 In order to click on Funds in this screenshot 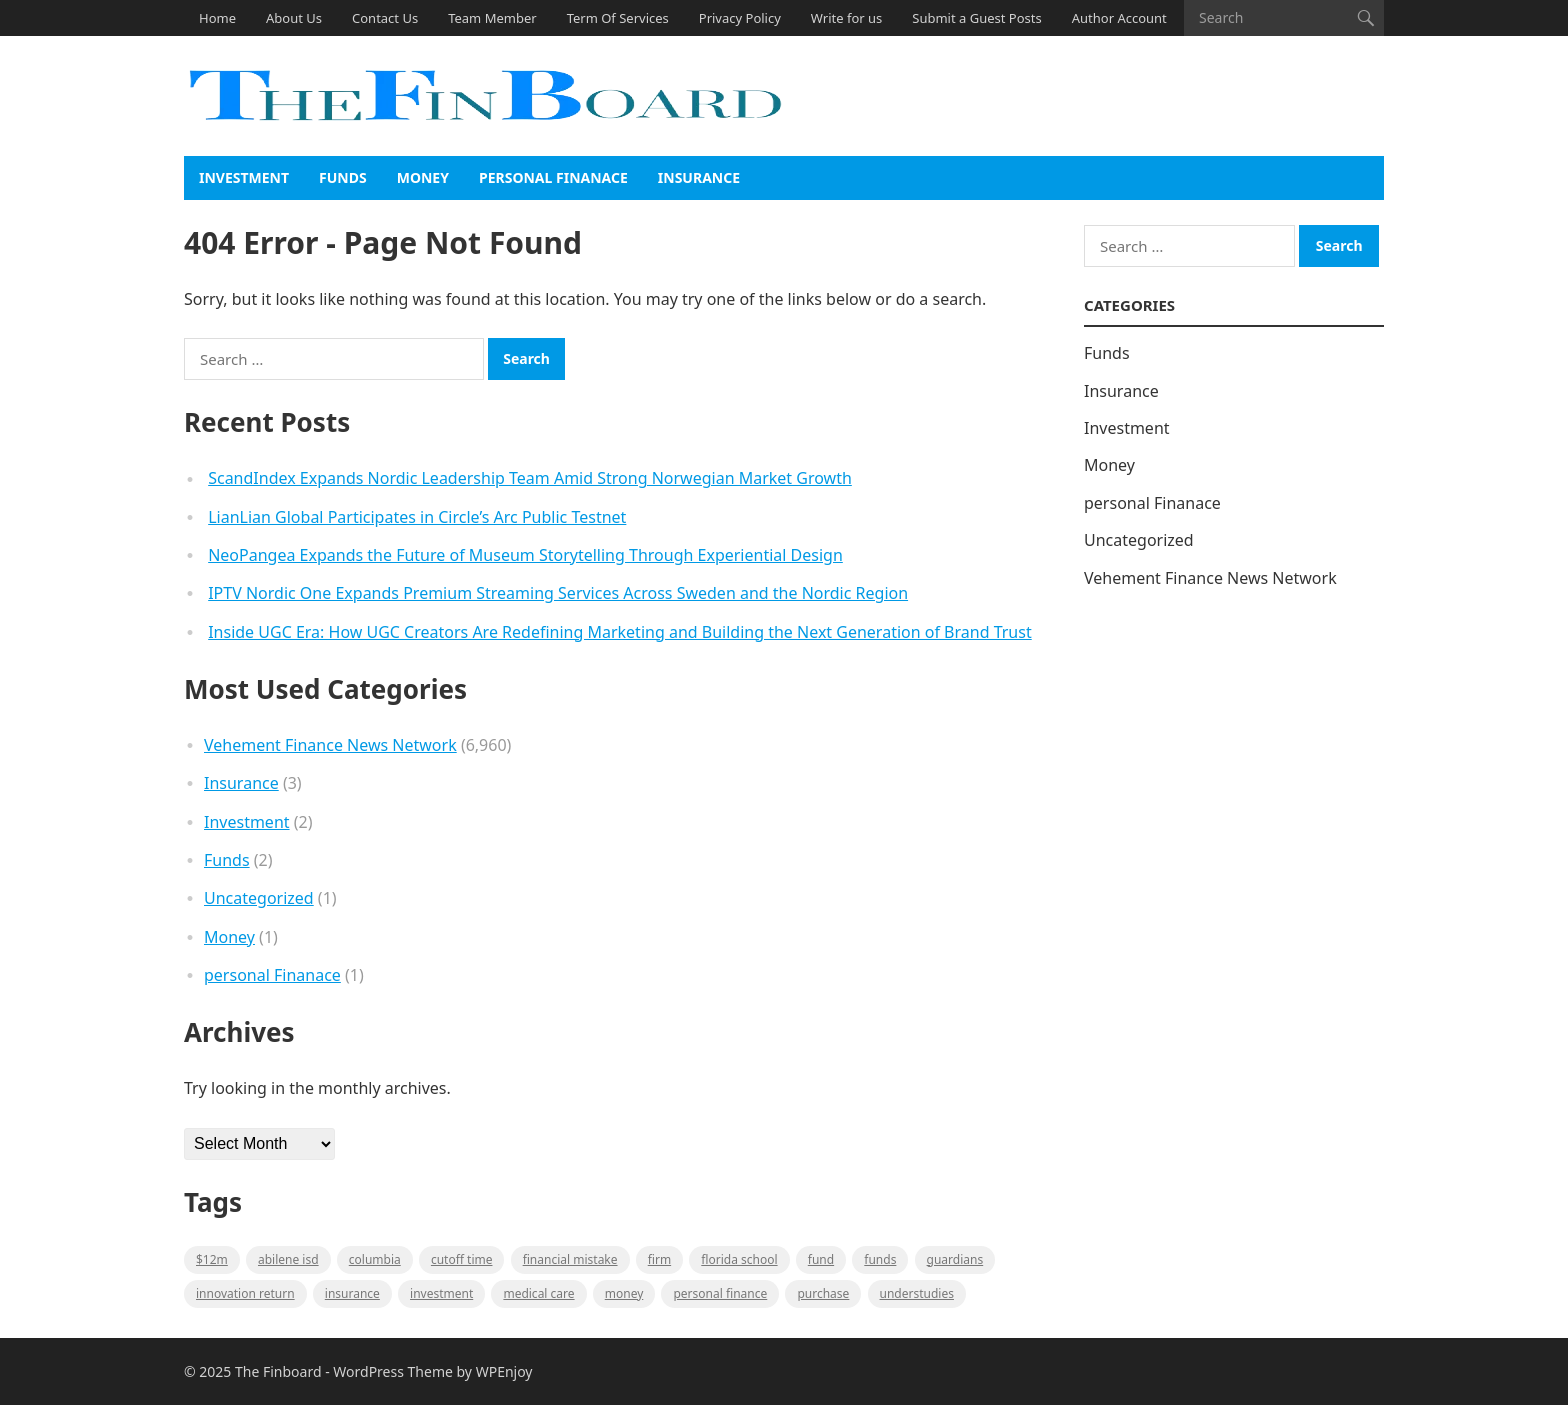, I will do `click(343, 177)`.